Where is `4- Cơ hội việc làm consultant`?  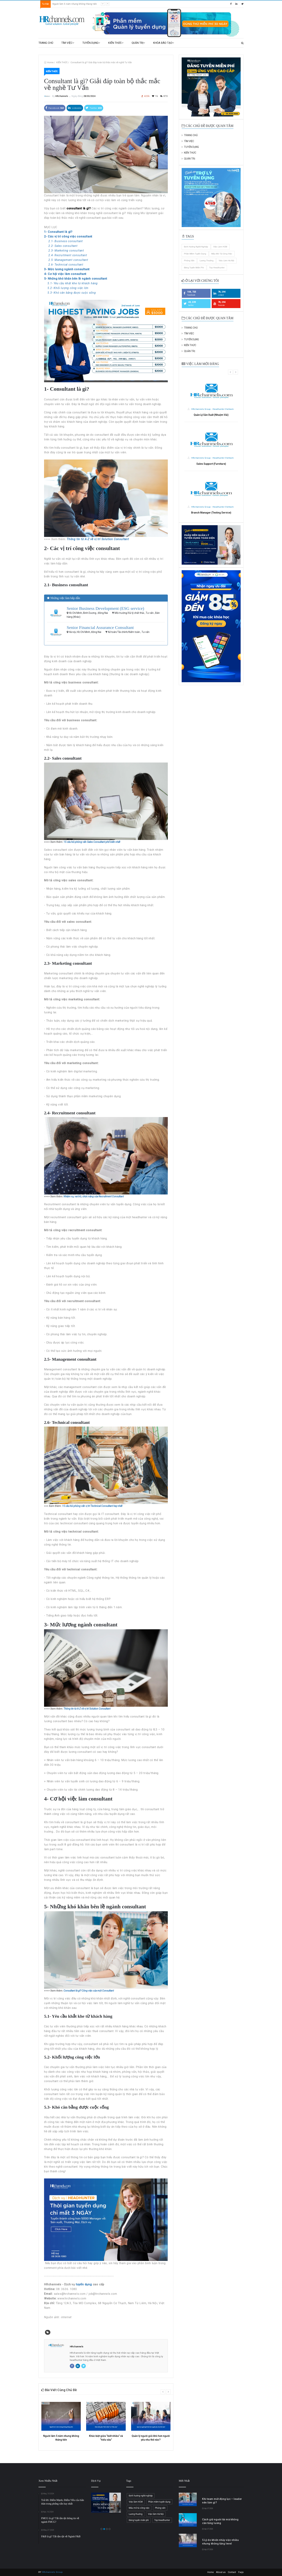 4- Cơ hội việc làm consultant is located at coordinates (65, 274).